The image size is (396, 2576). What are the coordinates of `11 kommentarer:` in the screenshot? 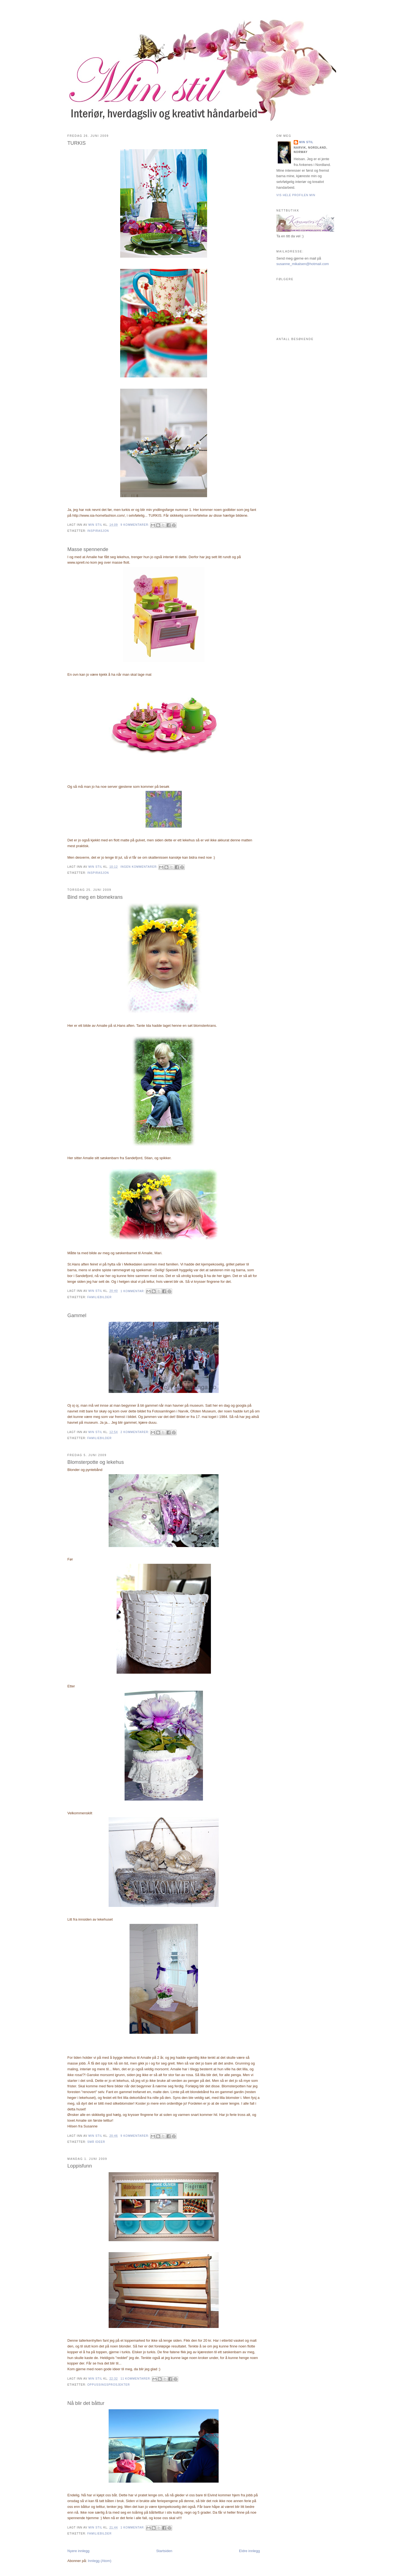 It's located at (136, 2378).